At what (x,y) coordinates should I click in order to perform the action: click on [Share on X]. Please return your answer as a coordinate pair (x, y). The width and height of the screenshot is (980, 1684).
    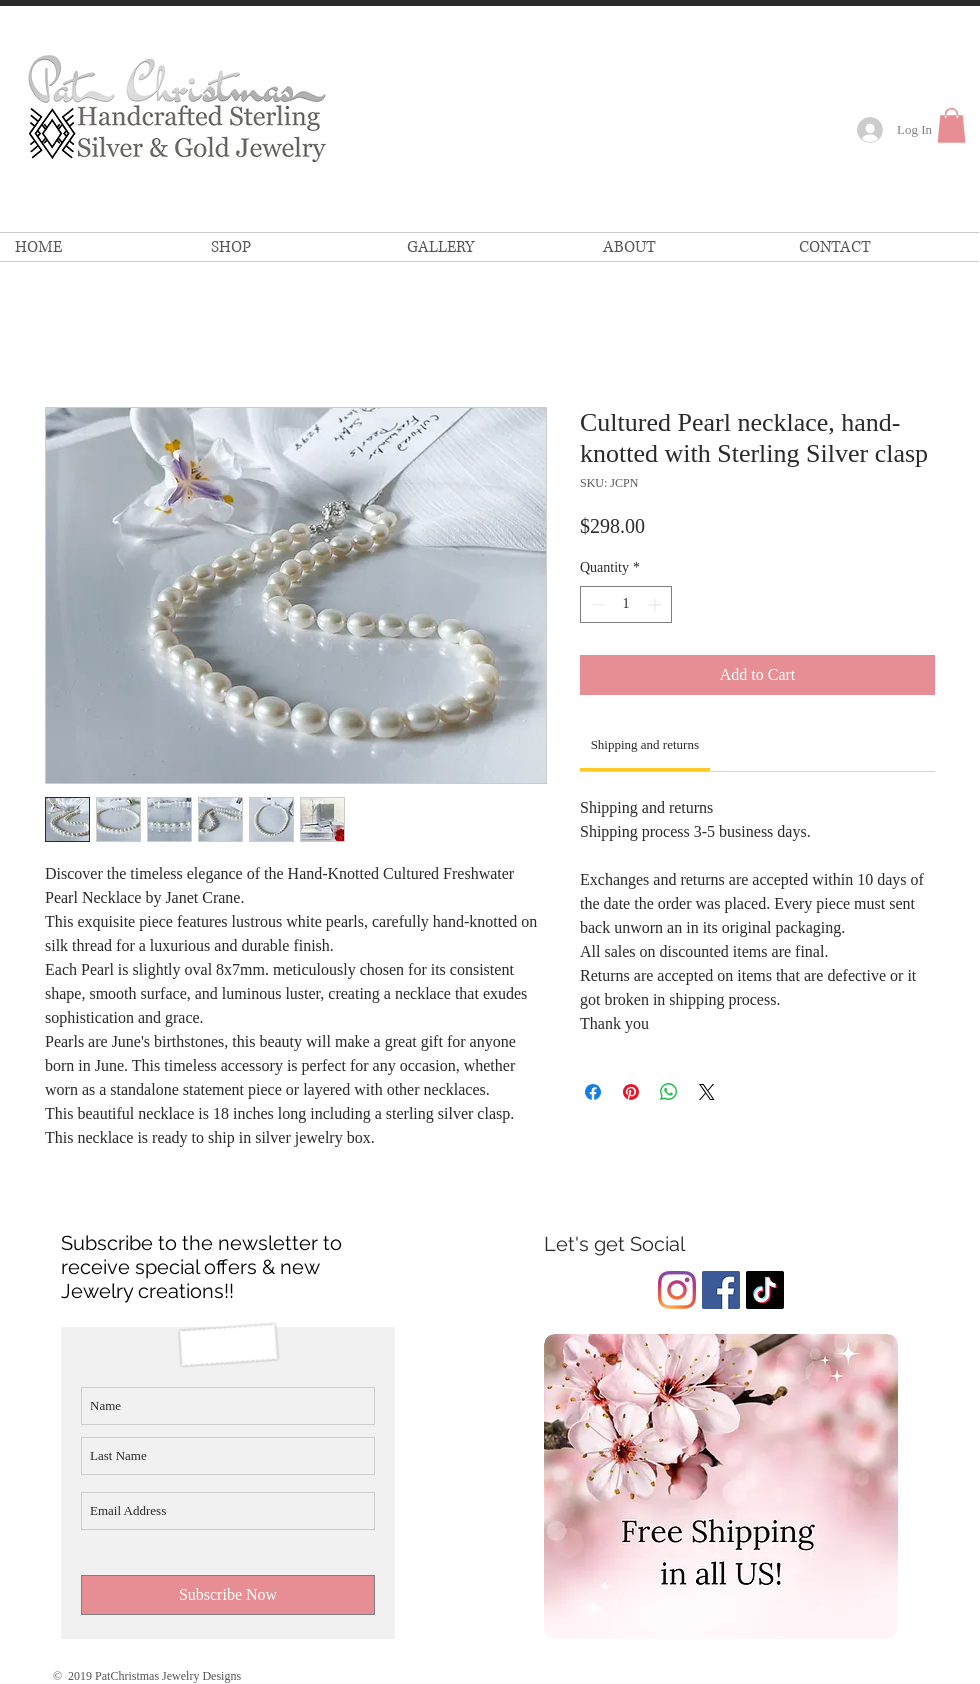
    Looking at the image, I should click on (707, 1092).